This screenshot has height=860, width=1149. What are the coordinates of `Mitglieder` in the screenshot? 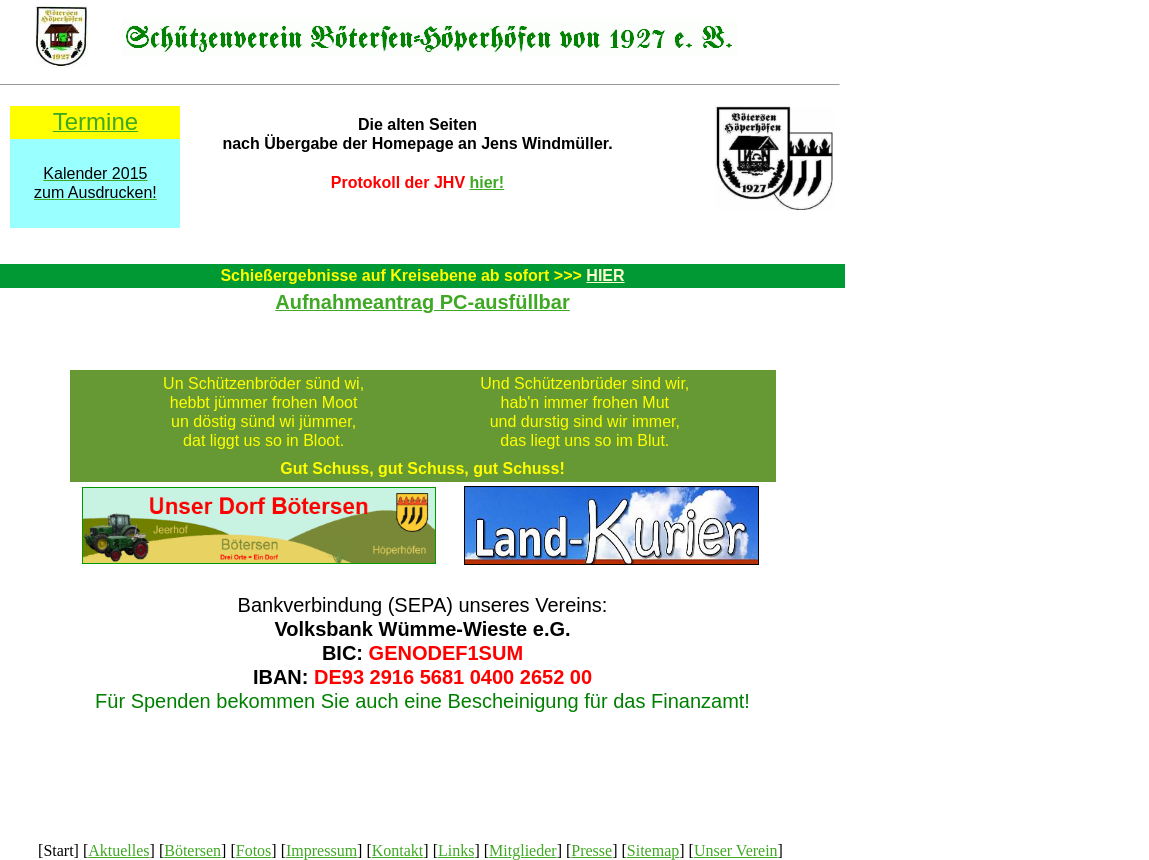 It's located at (523, 850).